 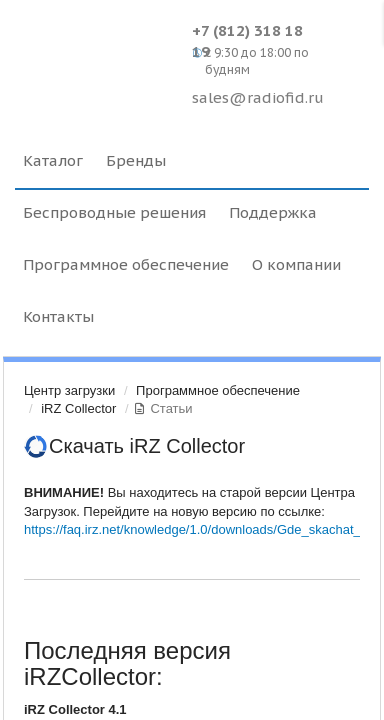 I want to click on Центр загрузки, so click(x=69, y=390).